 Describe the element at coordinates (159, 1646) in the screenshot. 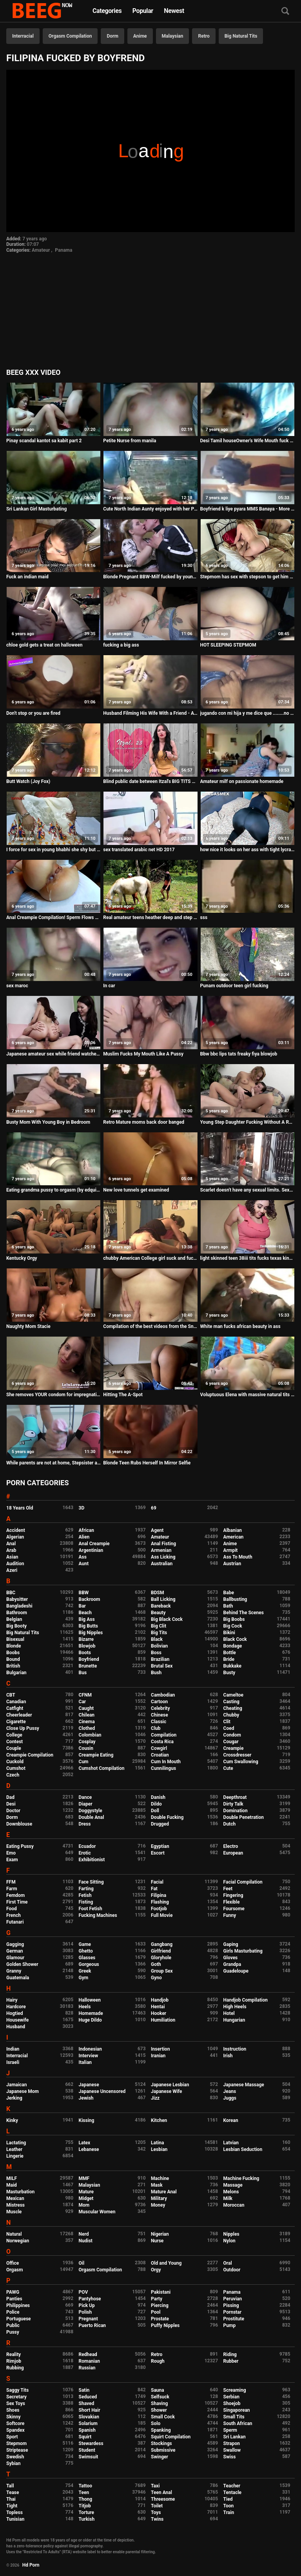

I see `Bolivian` at that location.